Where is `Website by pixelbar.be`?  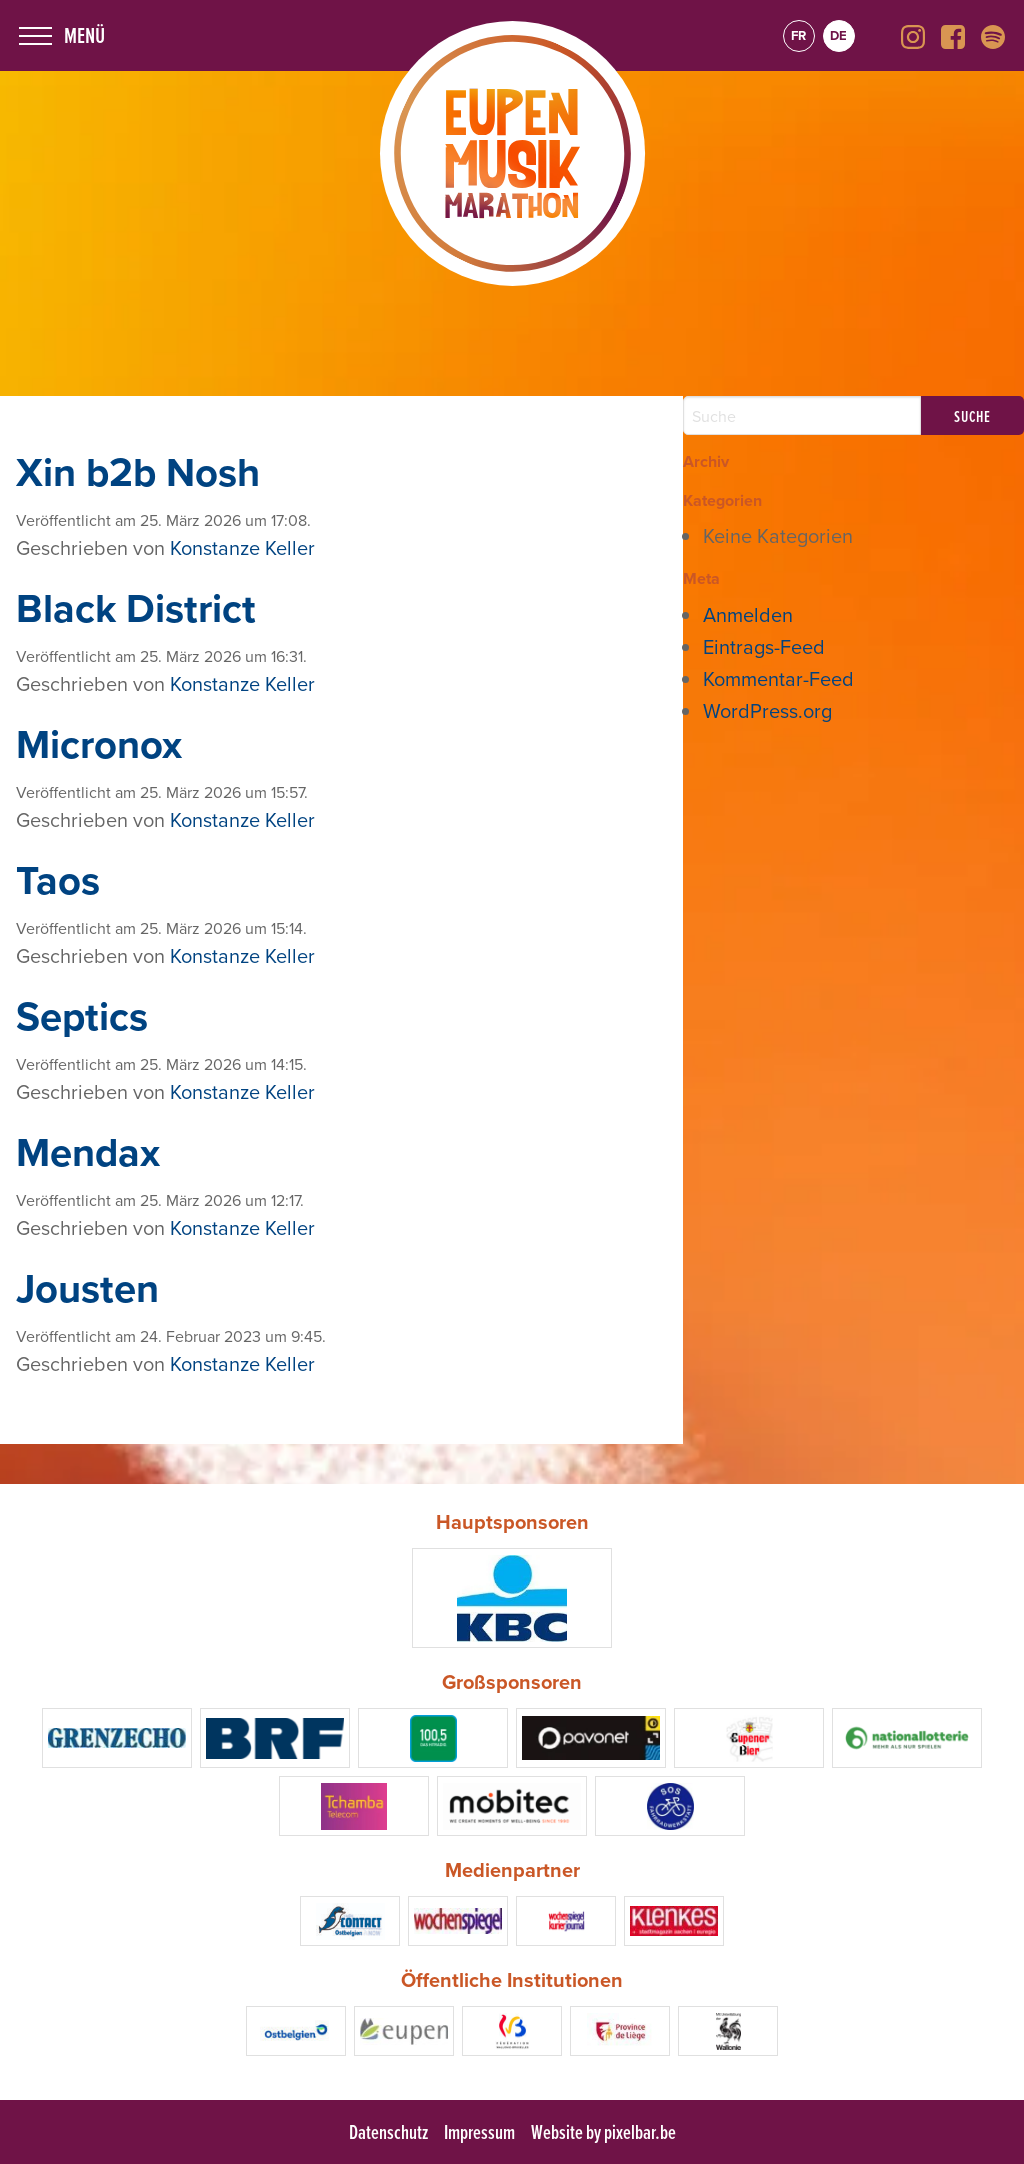
Website by pixelbar.be is located at coordinates (603, 2132).